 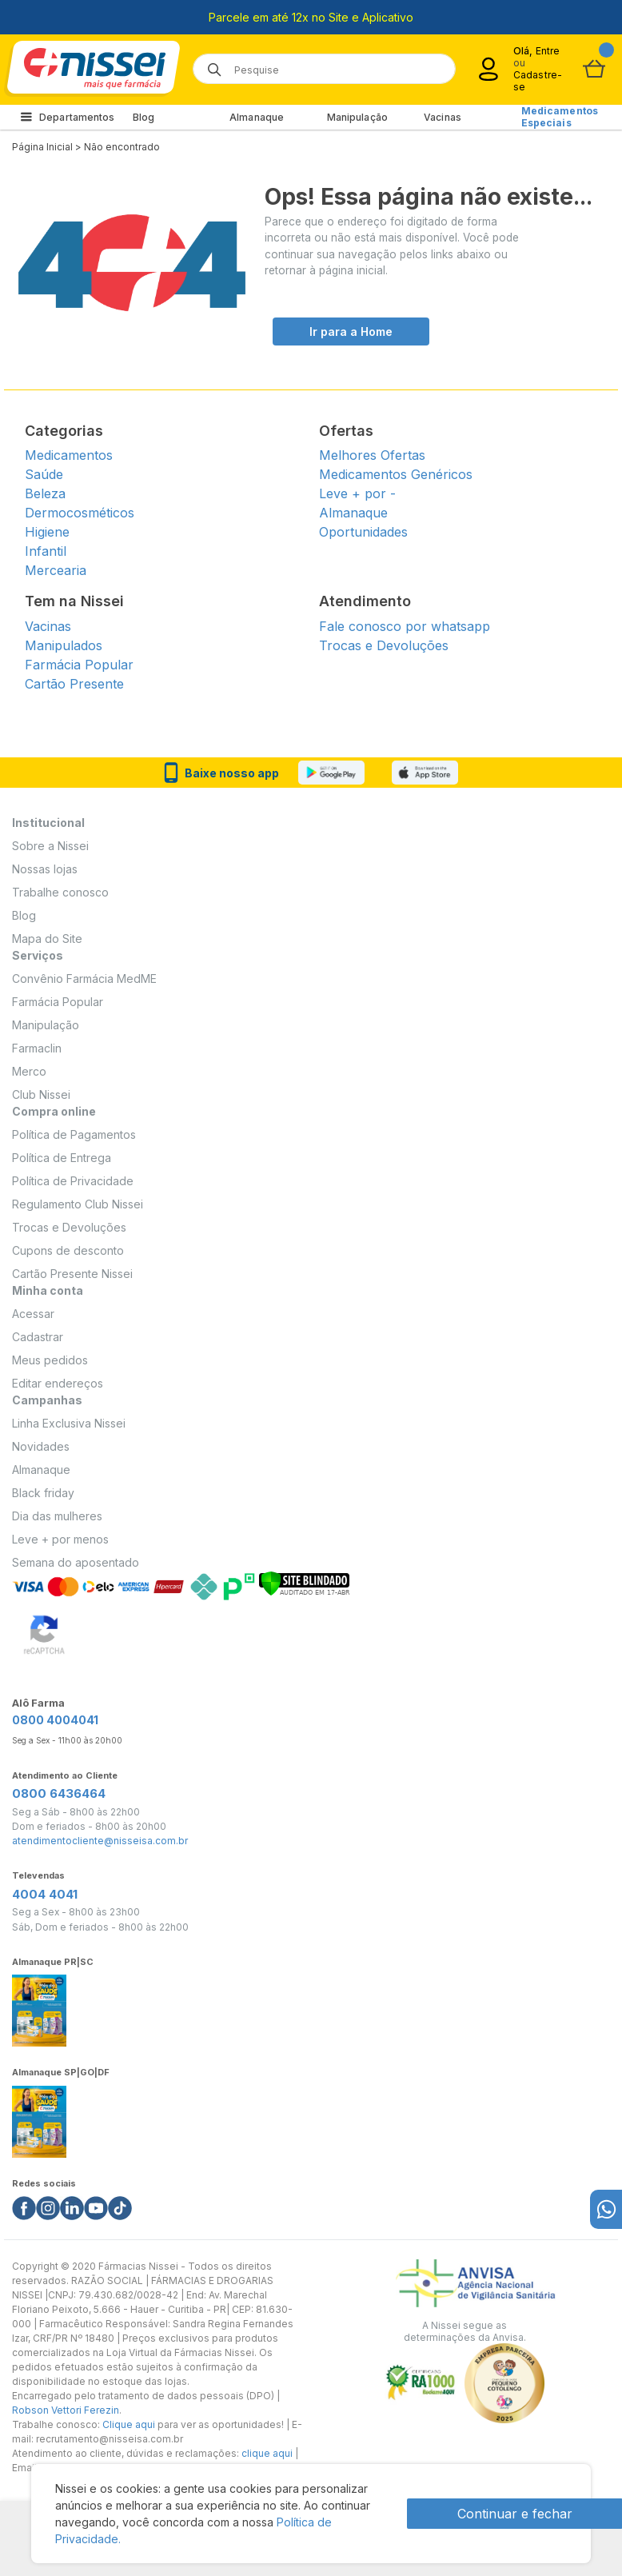 I want to click on Dermocosméticos, so click(x=79, y=513).